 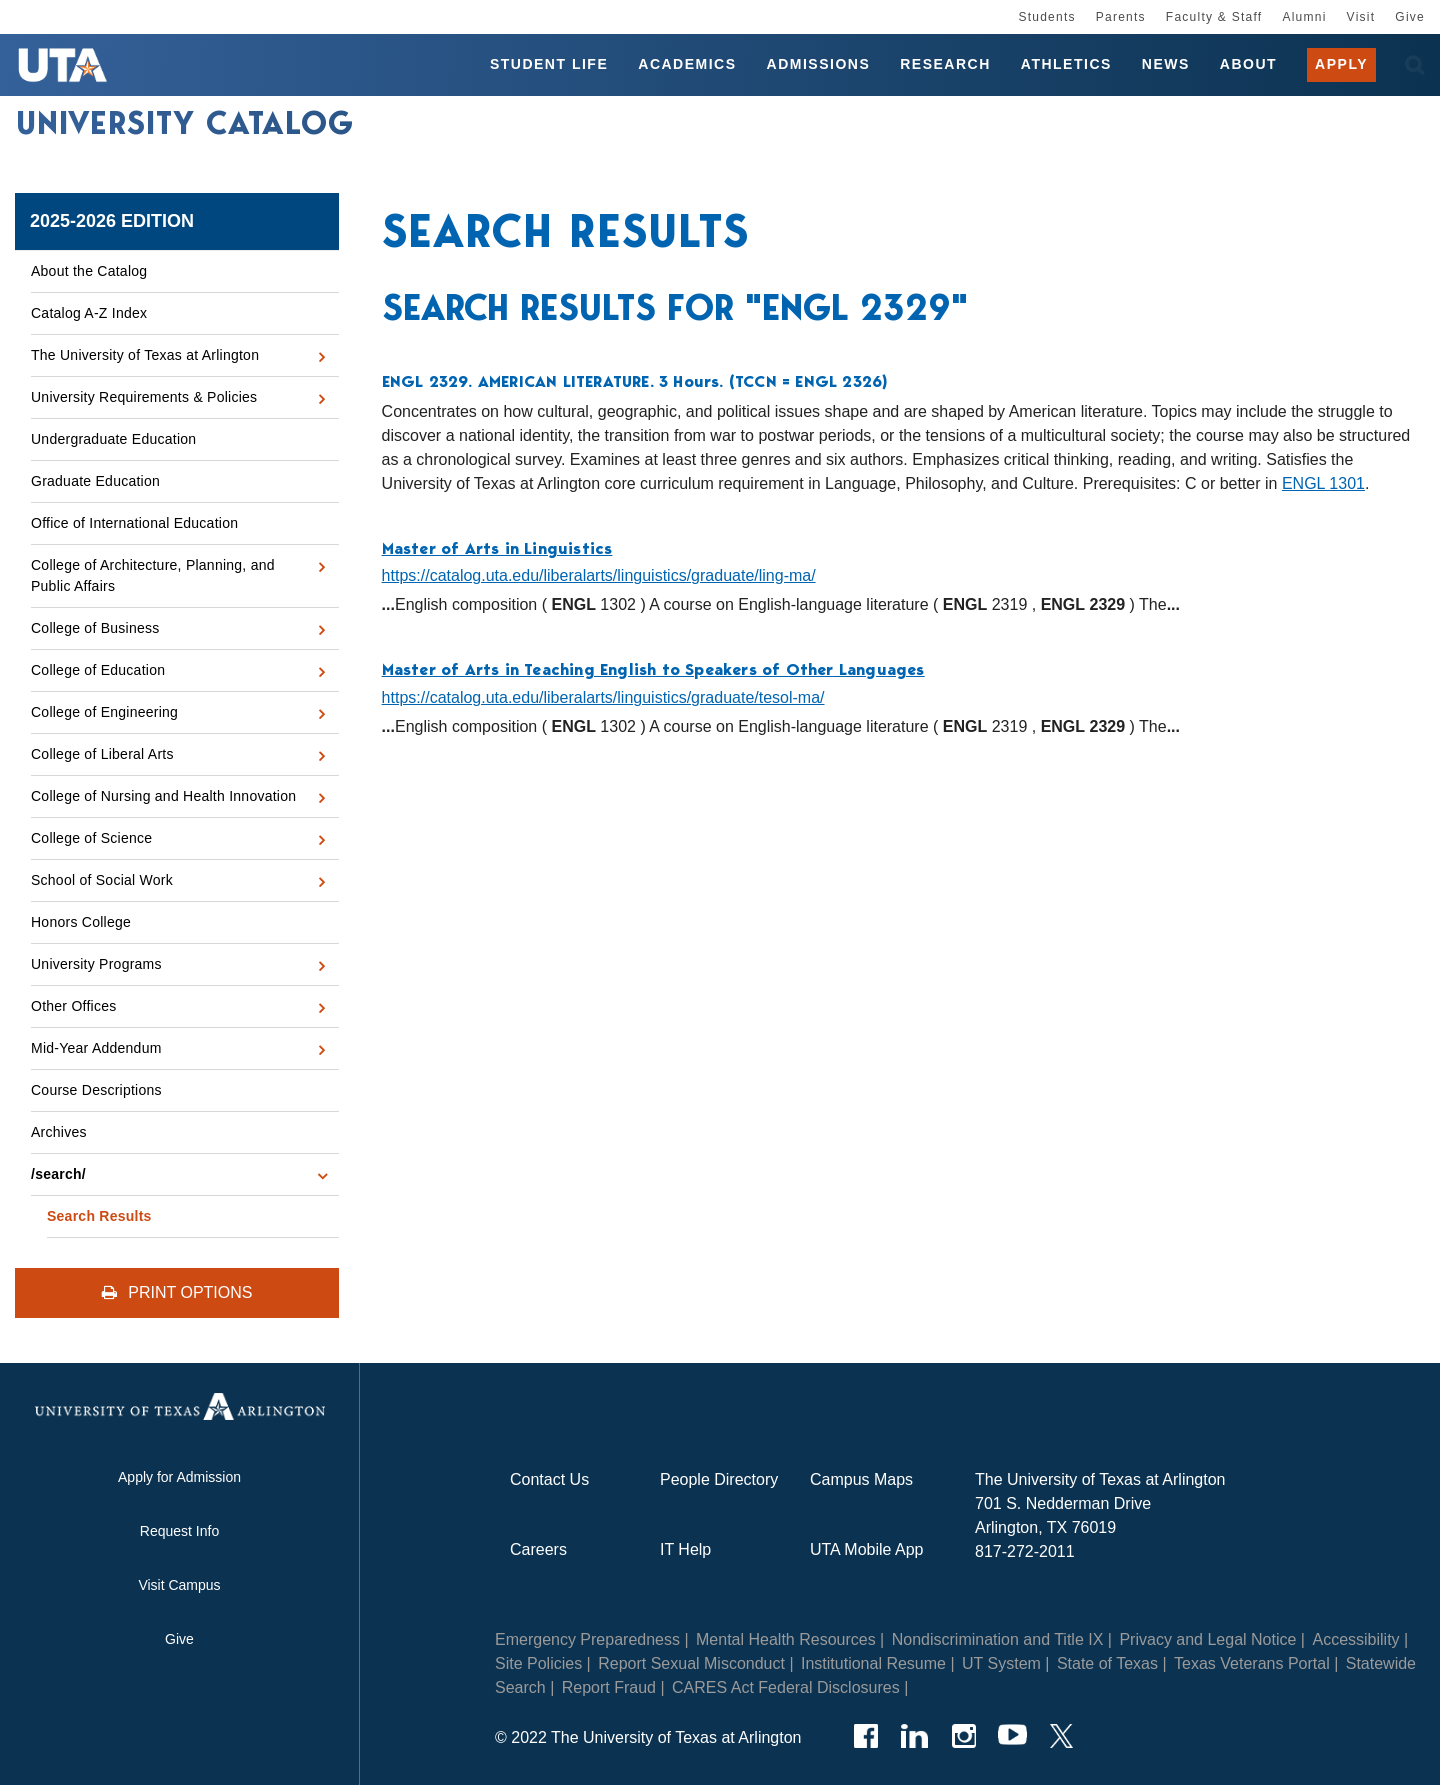 What do you see at coordinates (89, 313) in the screenshot?
I see `Catalog A-​Z Index` at bounding box center [89, 313].